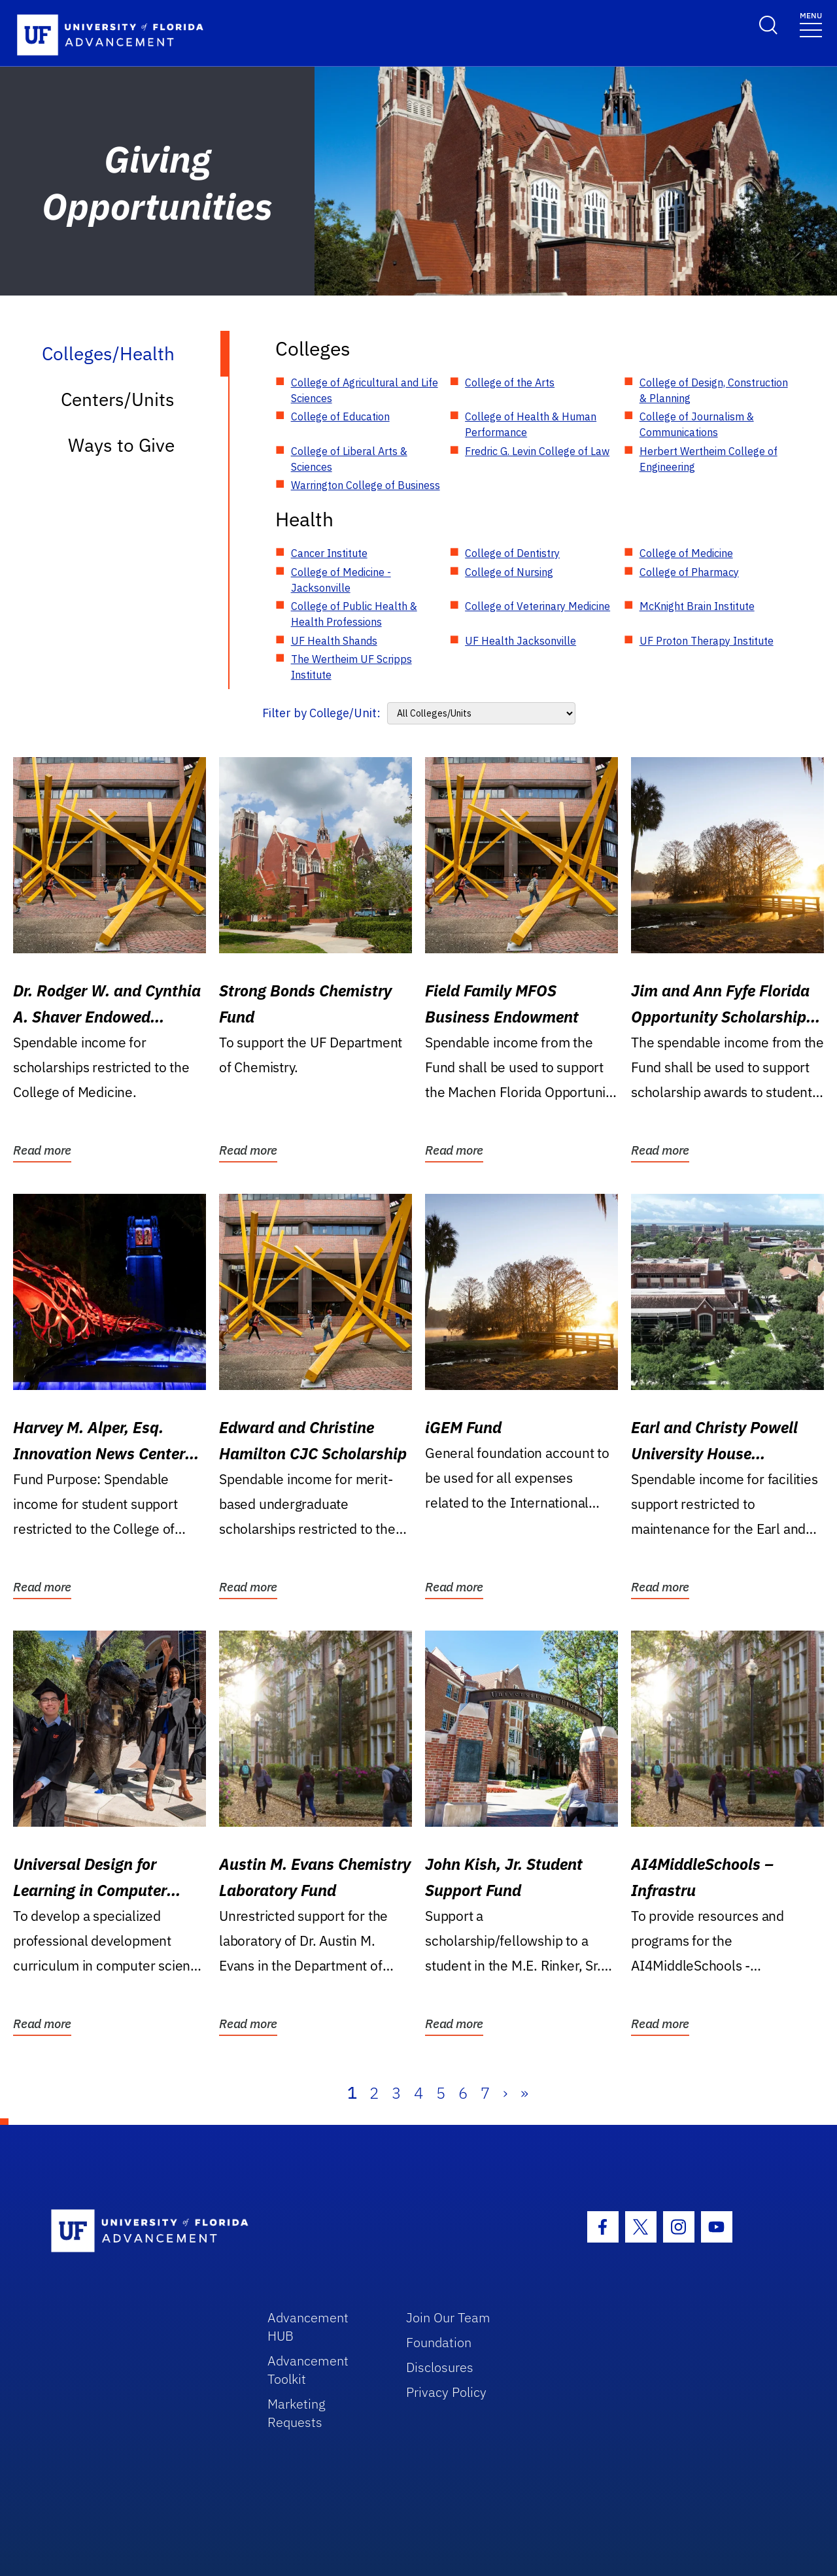  I want to click on Foundation, so click(438, 2342).